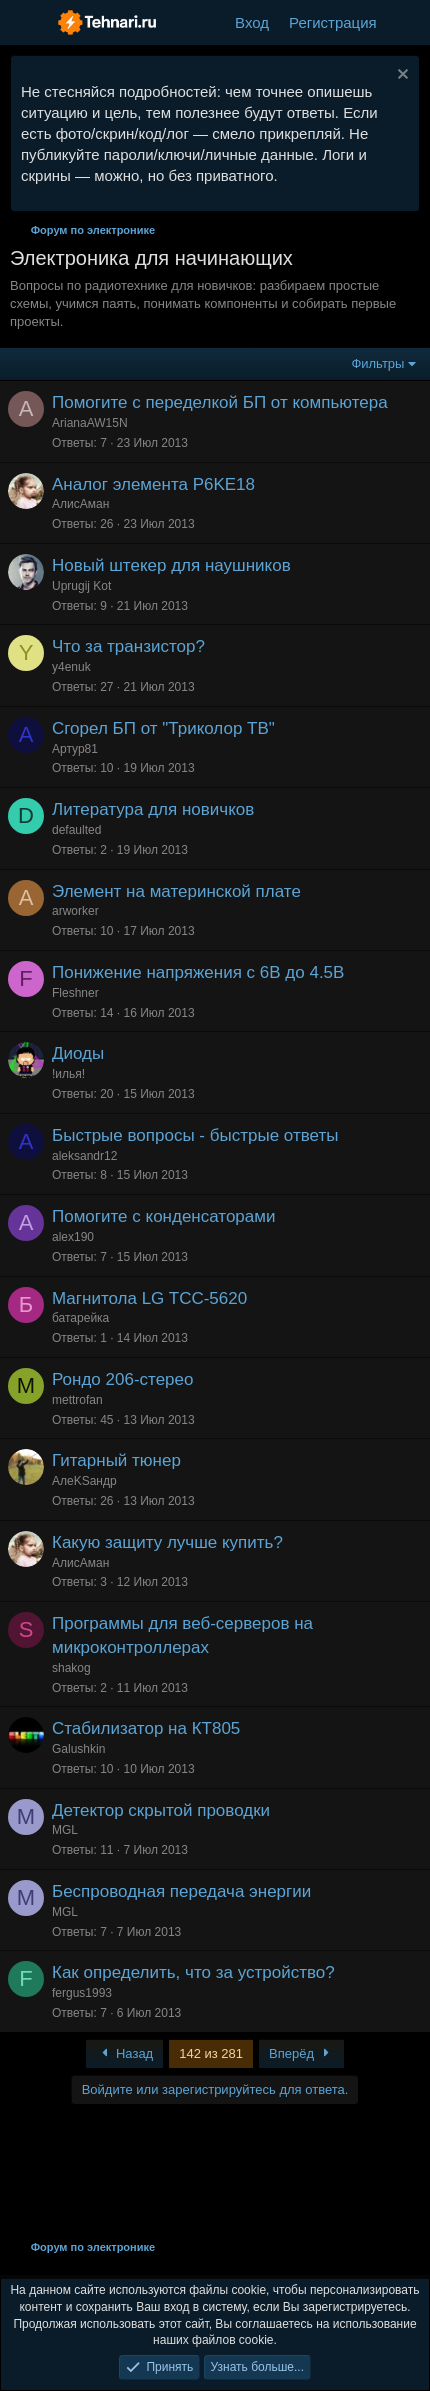 The width and height of the screenshot is (430, 2391). Describe the element at coordinates (125, 2053) in the screenshot. I see `Назад` at that location.